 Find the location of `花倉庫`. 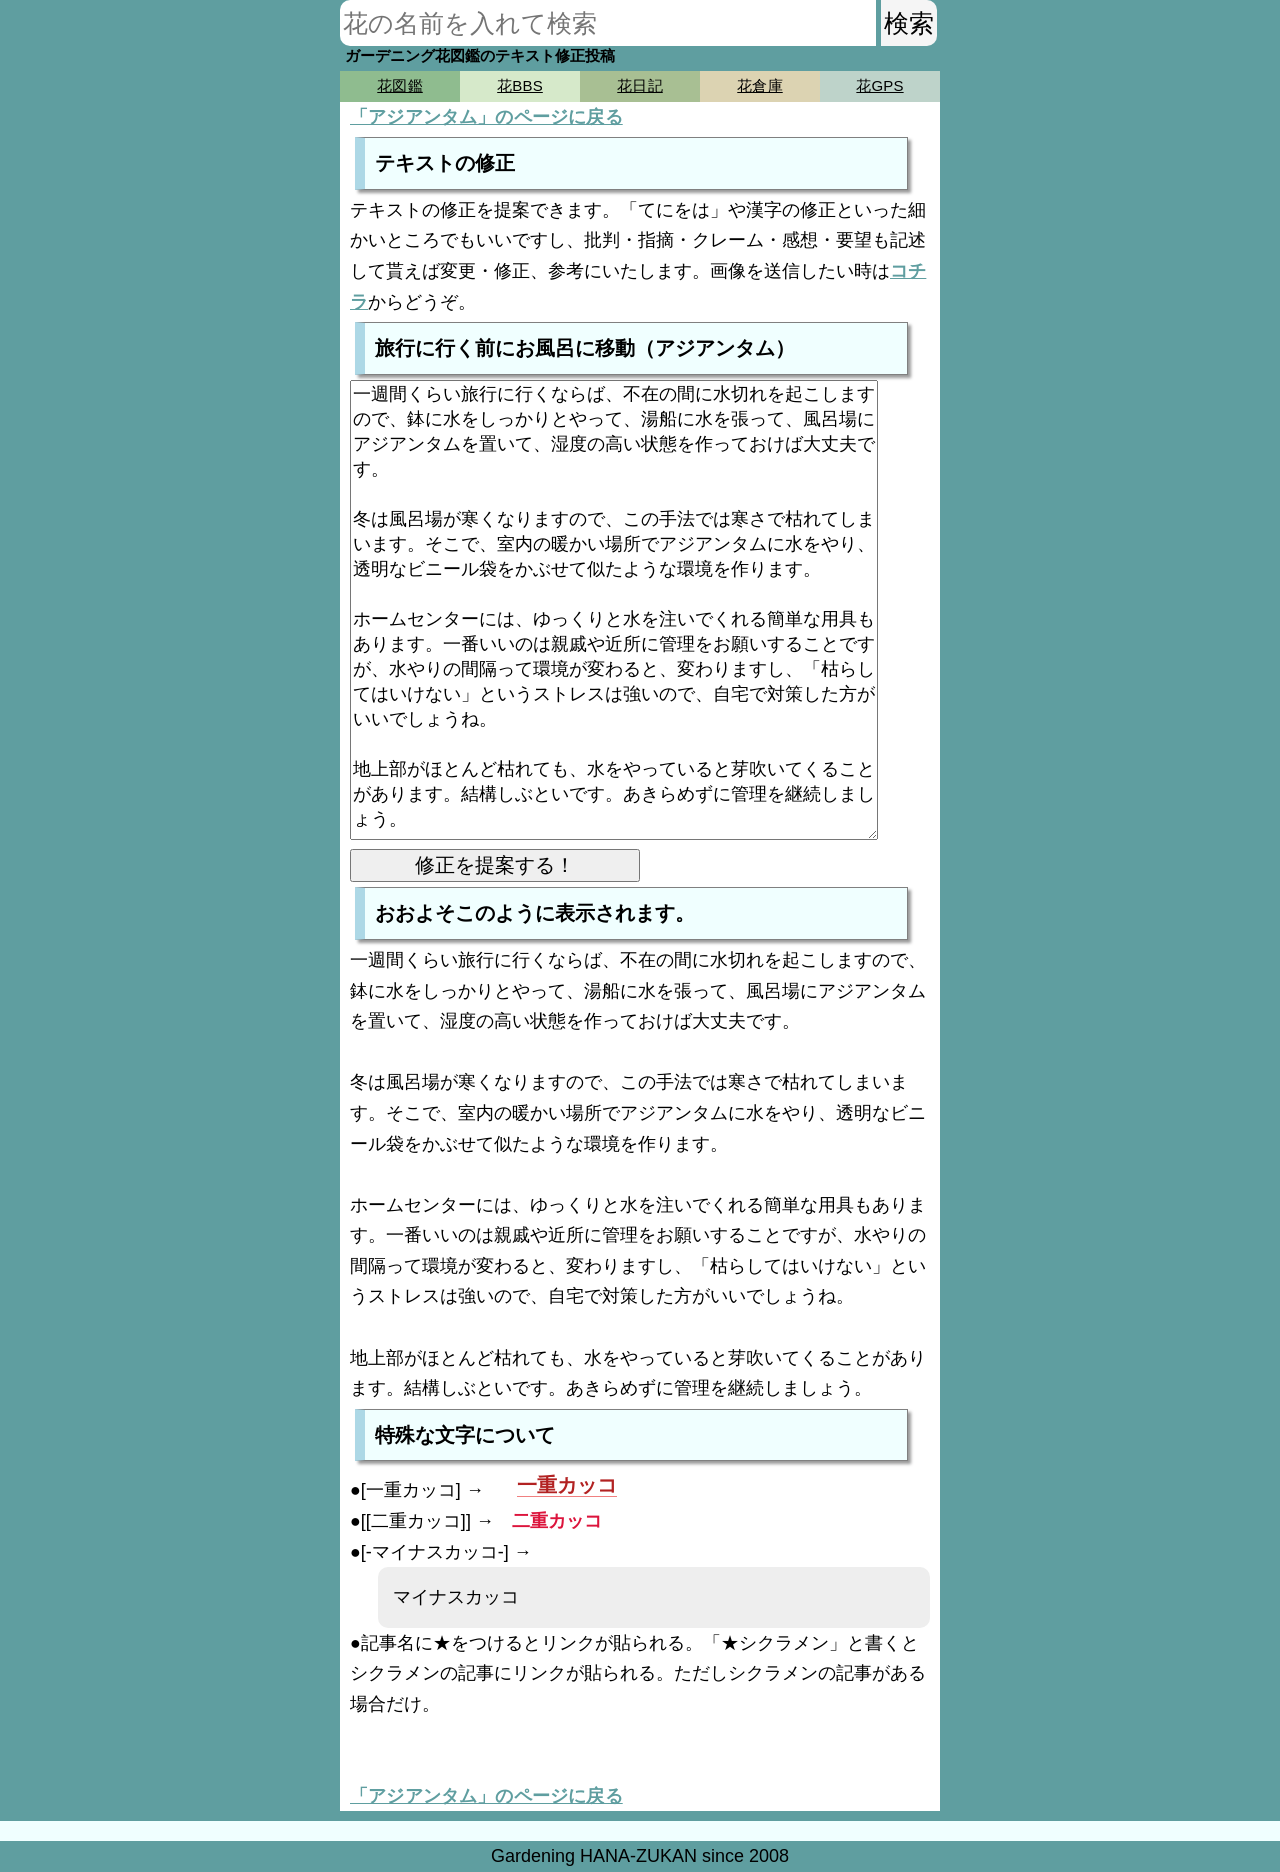

花倉庫 is located at coordinates (759, 85).